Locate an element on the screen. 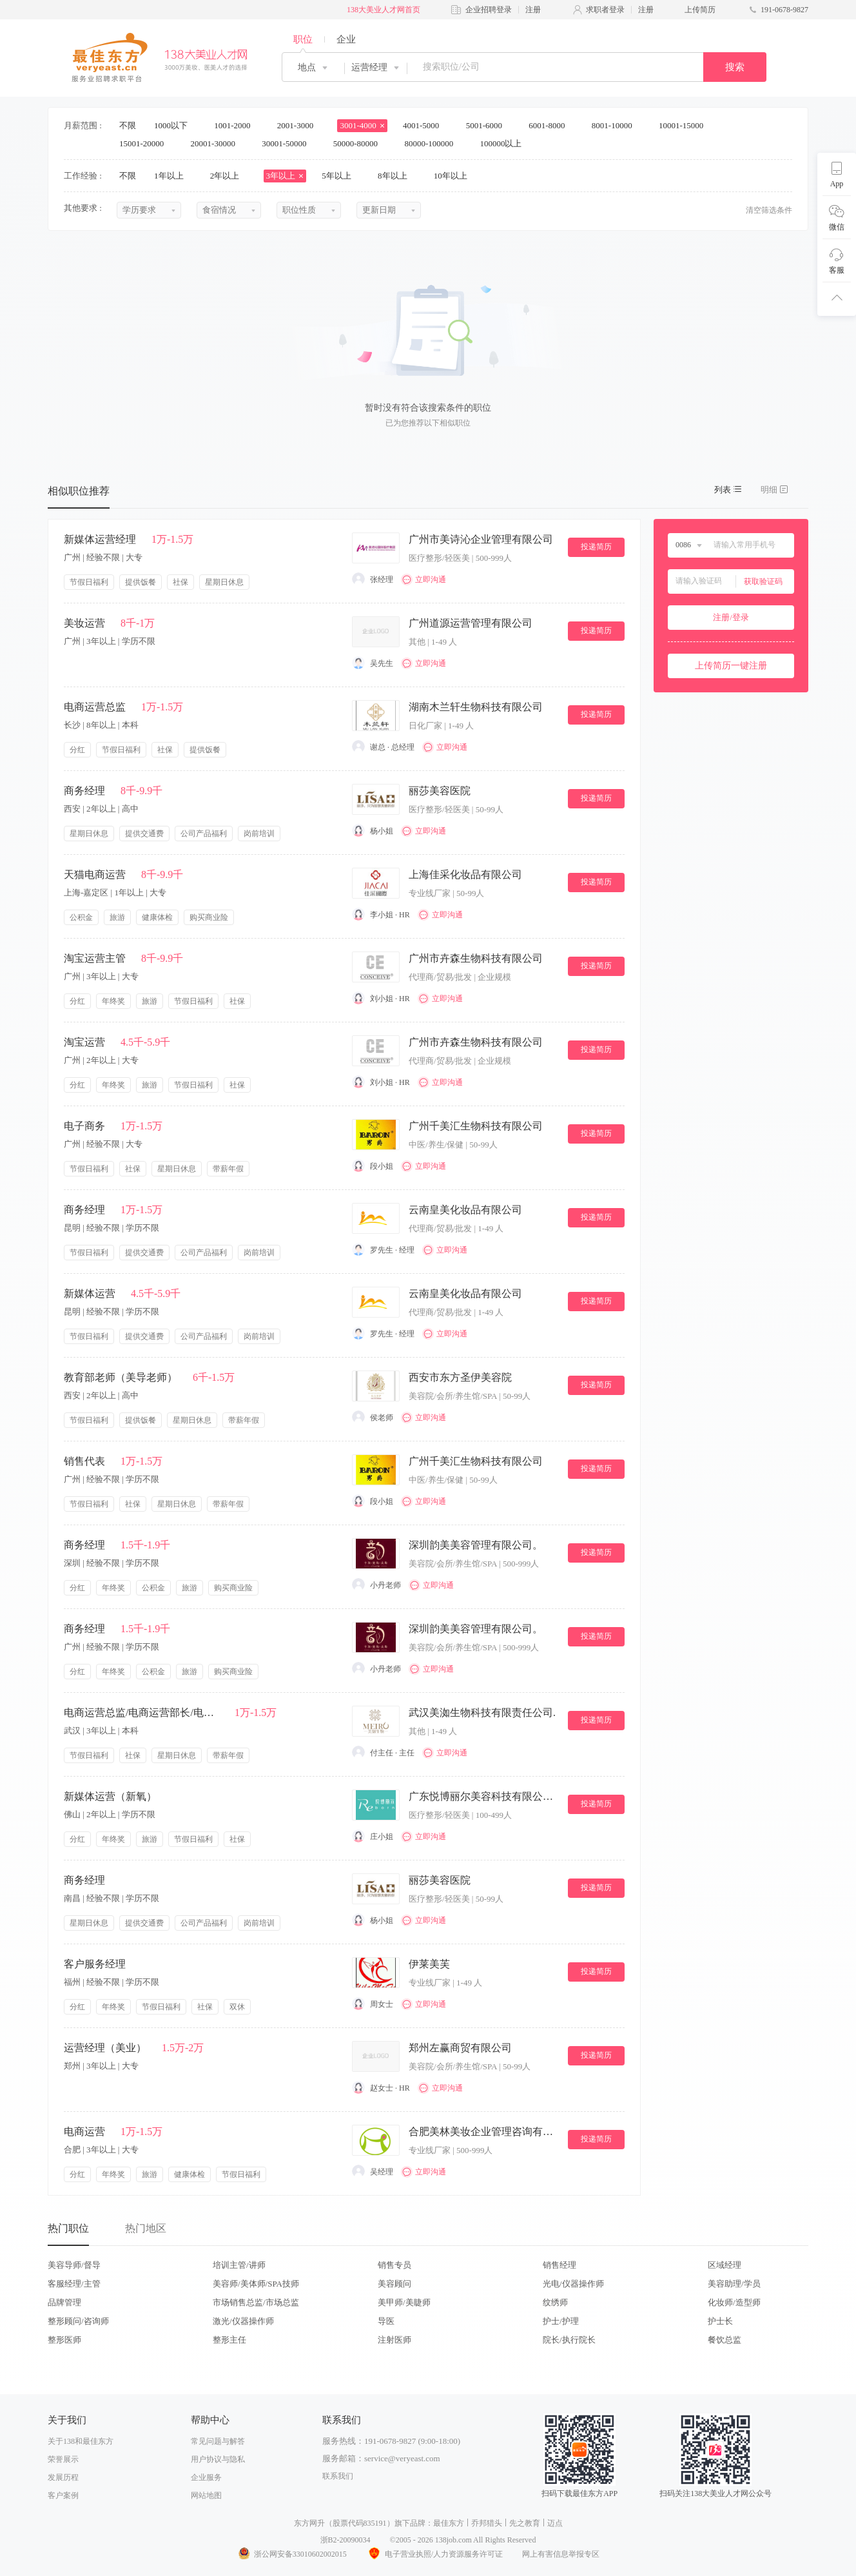 The image size is (856, 2576). 浙B2-20090034 is located at coordinates (345, 2539).